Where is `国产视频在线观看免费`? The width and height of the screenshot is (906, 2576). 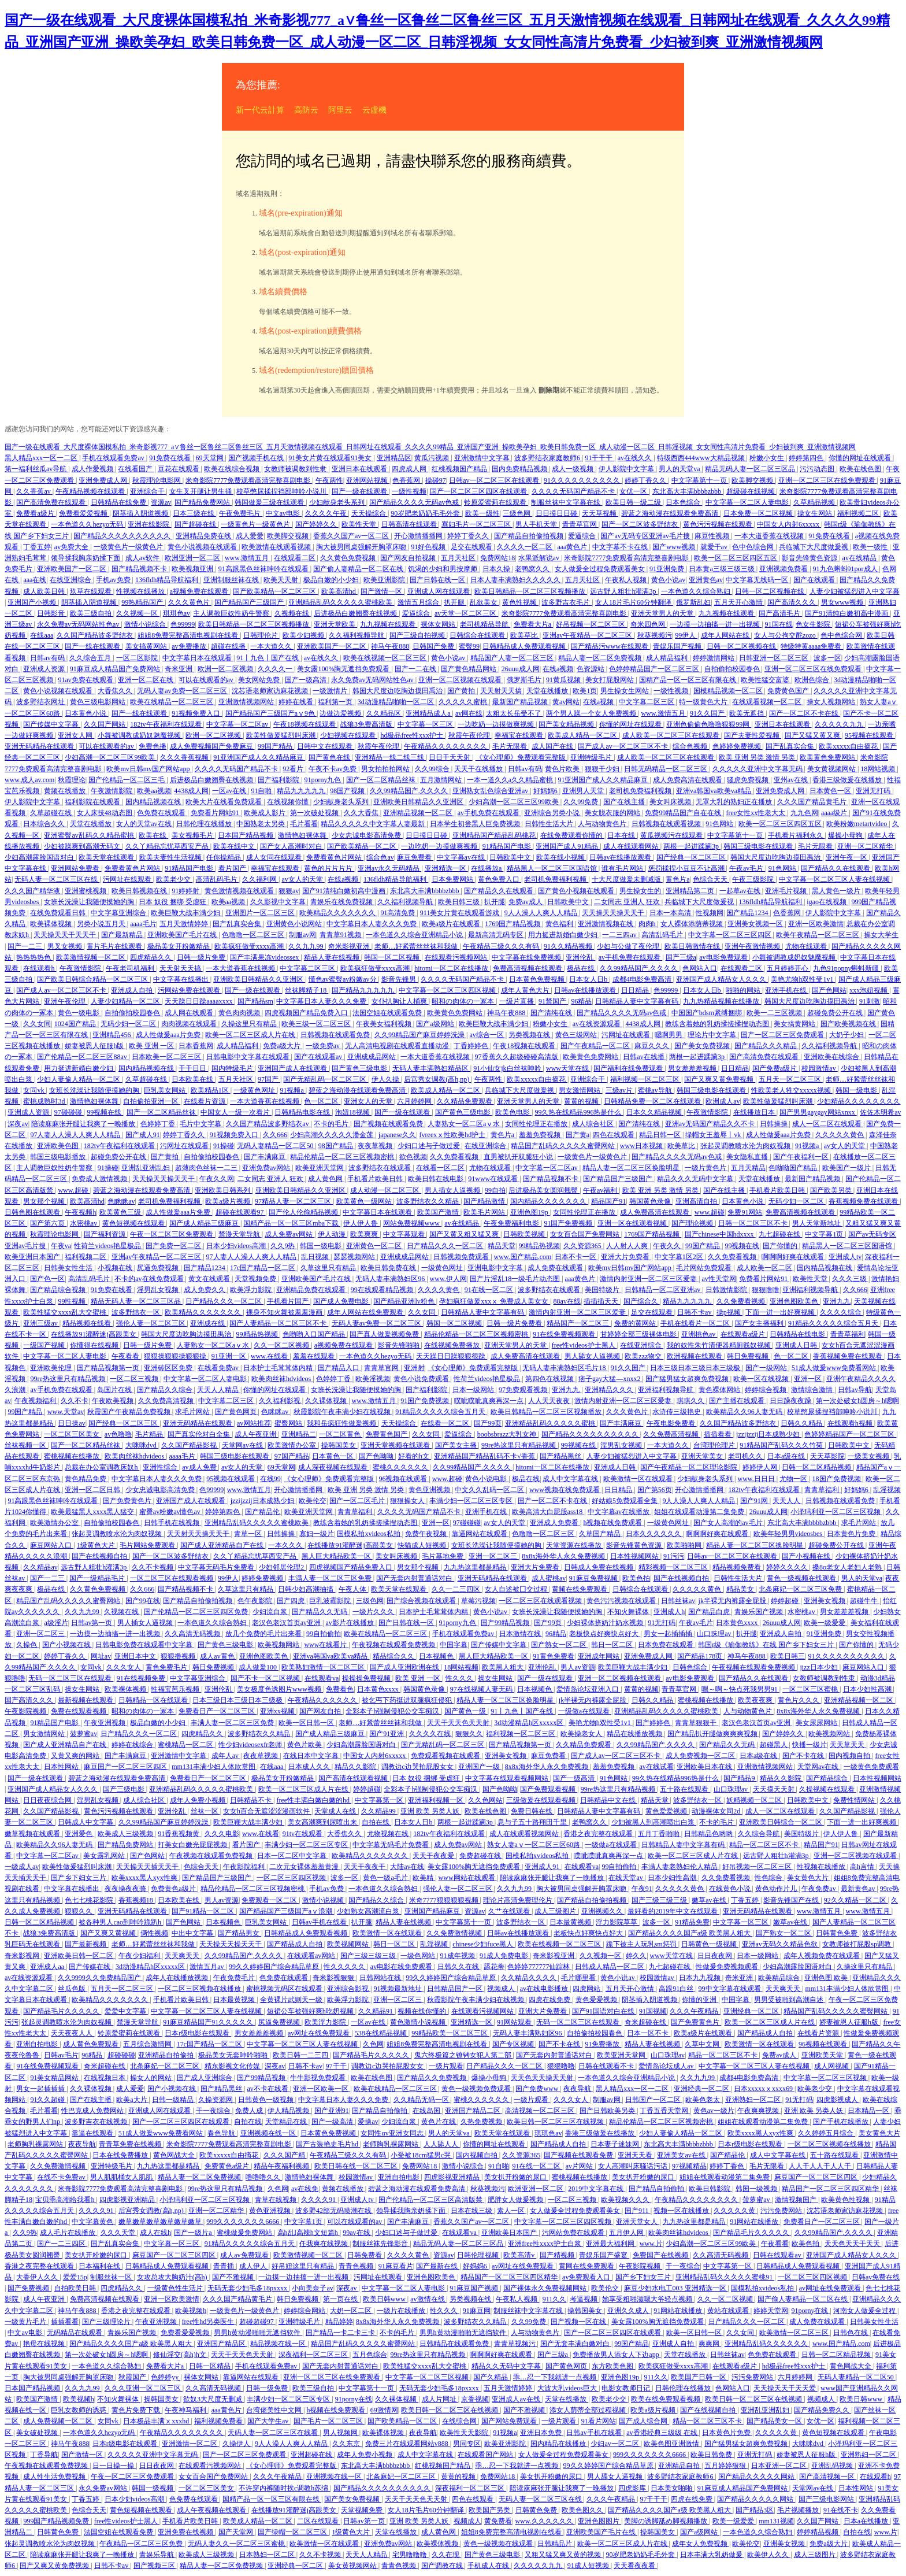 国产视频在线观看免费 is located at coordinates (389, 1124).